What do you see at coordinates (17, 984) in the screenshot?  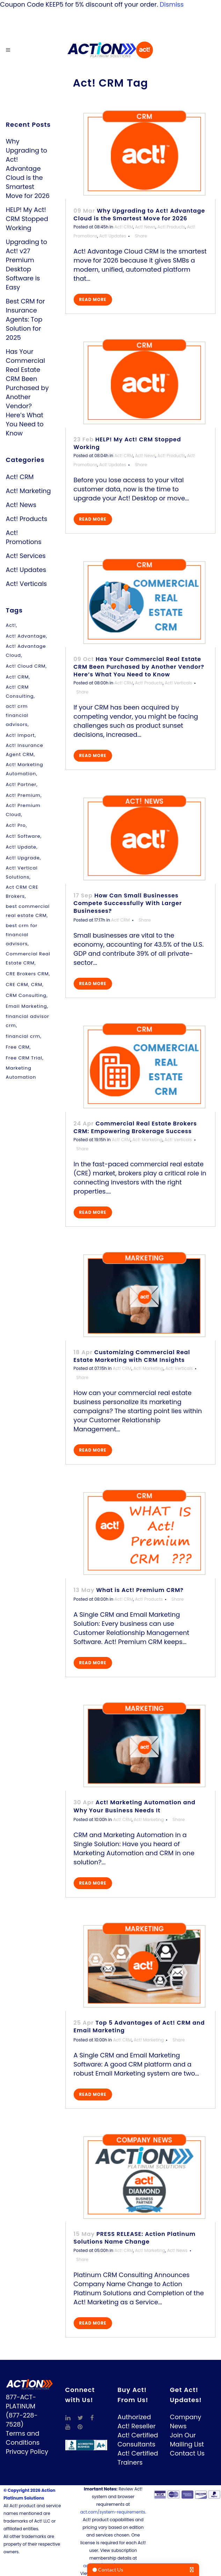 I see `CRE CRM [CRE CRM (1 item)]` at bounding box center [17, 984].